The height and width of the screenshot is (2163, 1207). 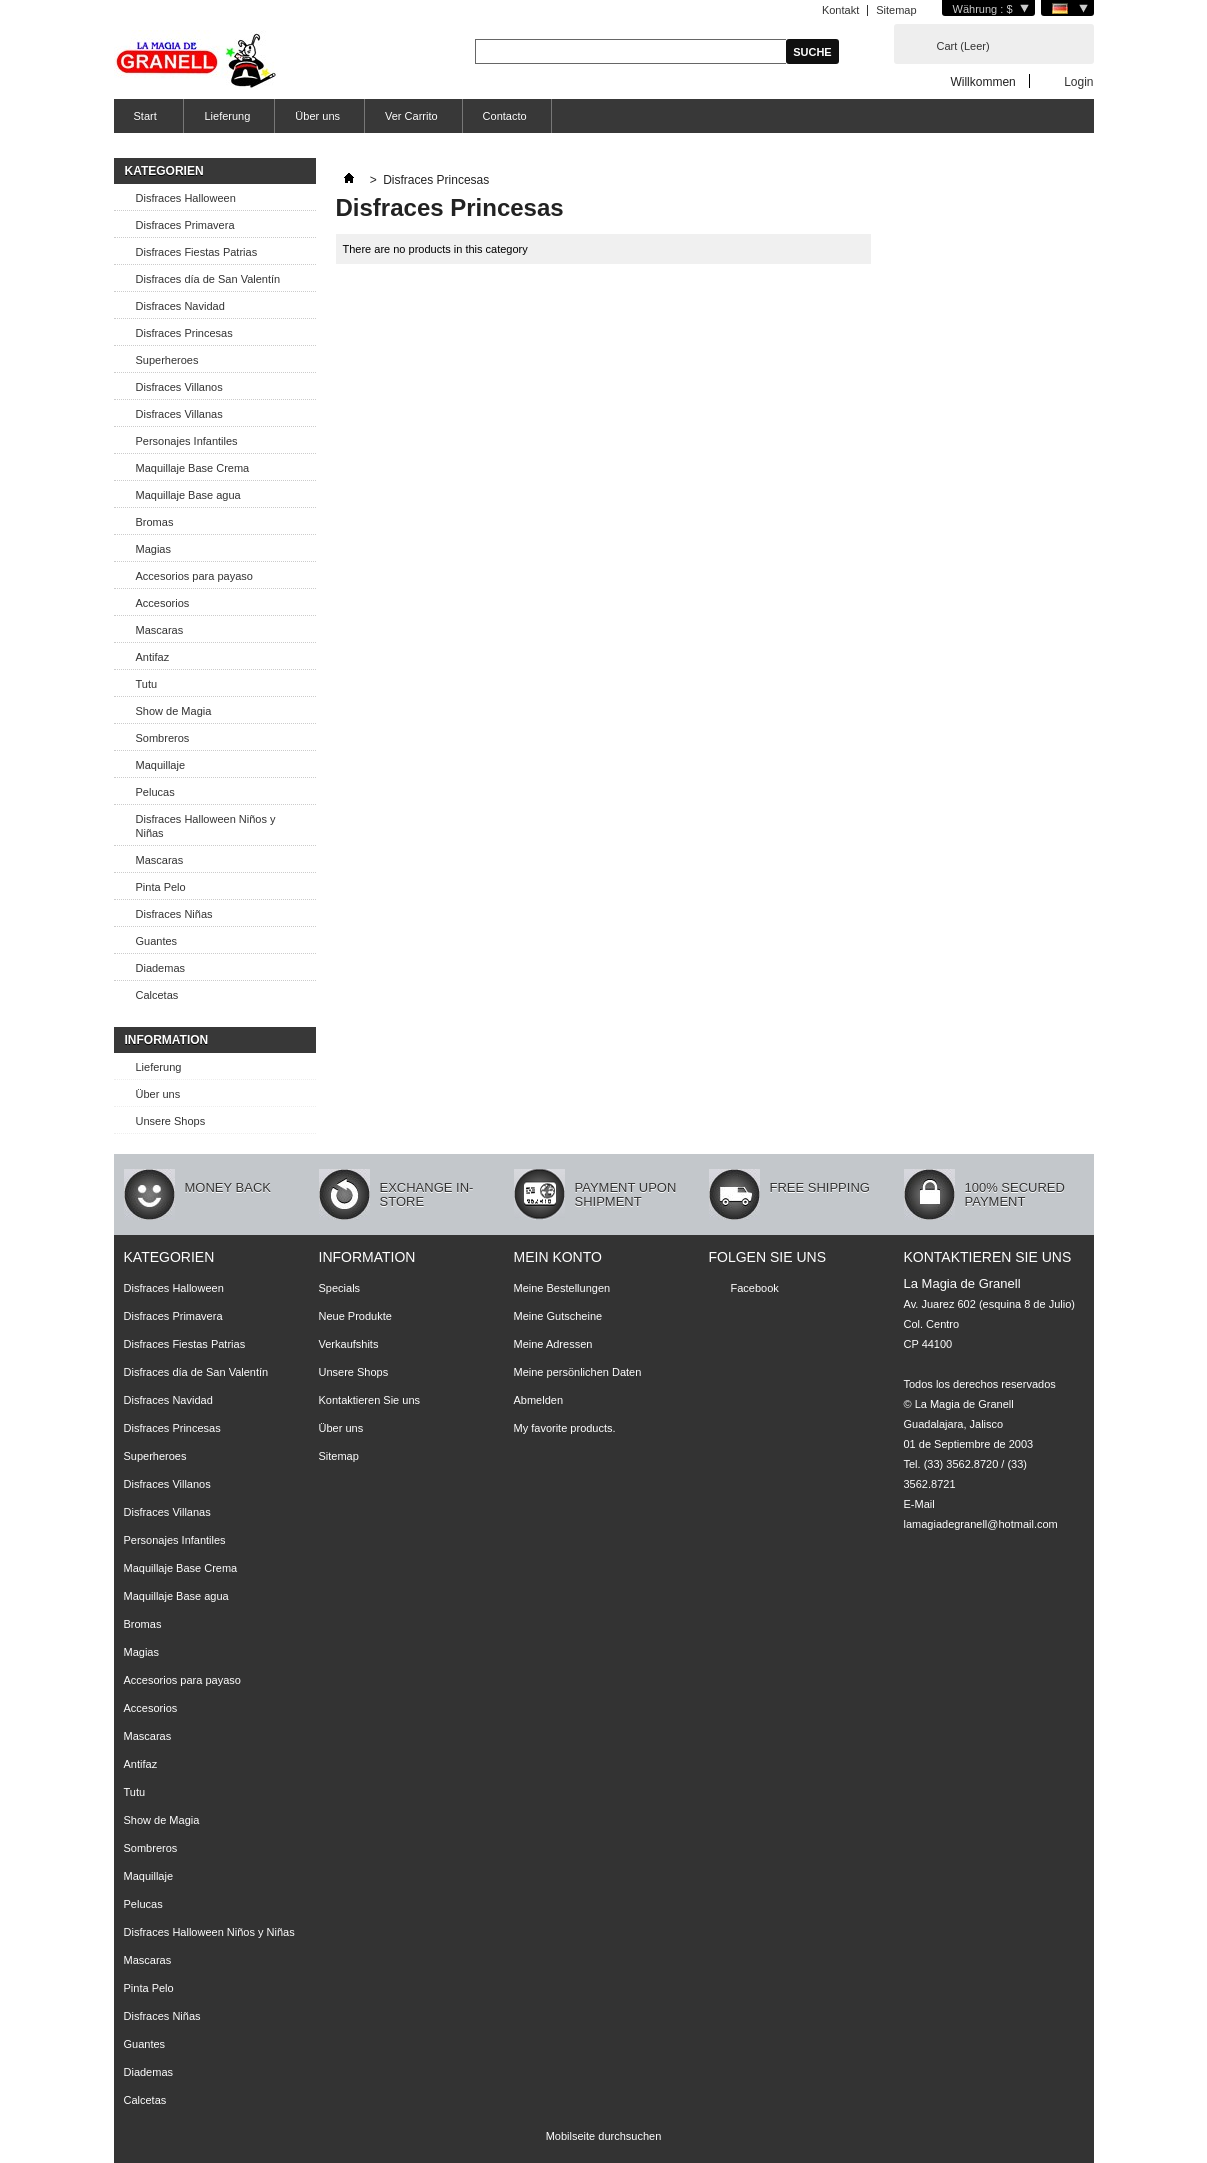 What do you see at coordinates (896, 10) in the screenshot?
I see `Sitemap` at bounding box center [896, 10].